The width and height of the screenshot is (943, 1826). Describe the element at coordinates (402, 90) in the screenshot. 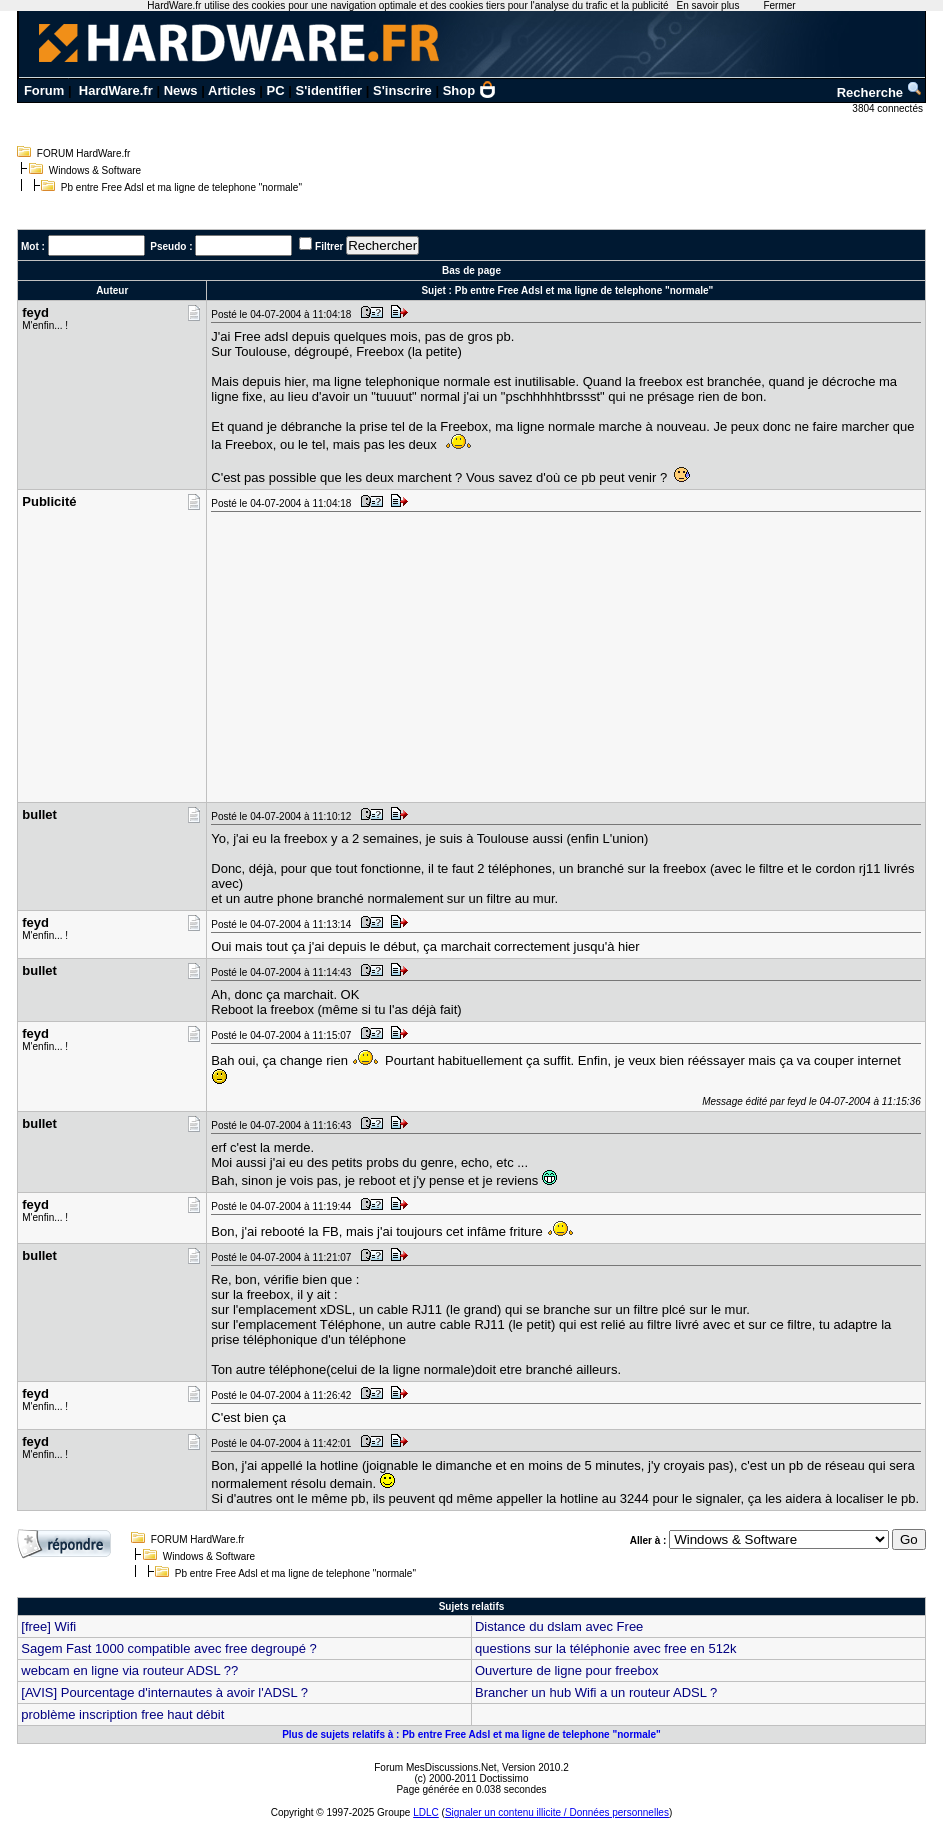

I see `S'inscrire` at that location.